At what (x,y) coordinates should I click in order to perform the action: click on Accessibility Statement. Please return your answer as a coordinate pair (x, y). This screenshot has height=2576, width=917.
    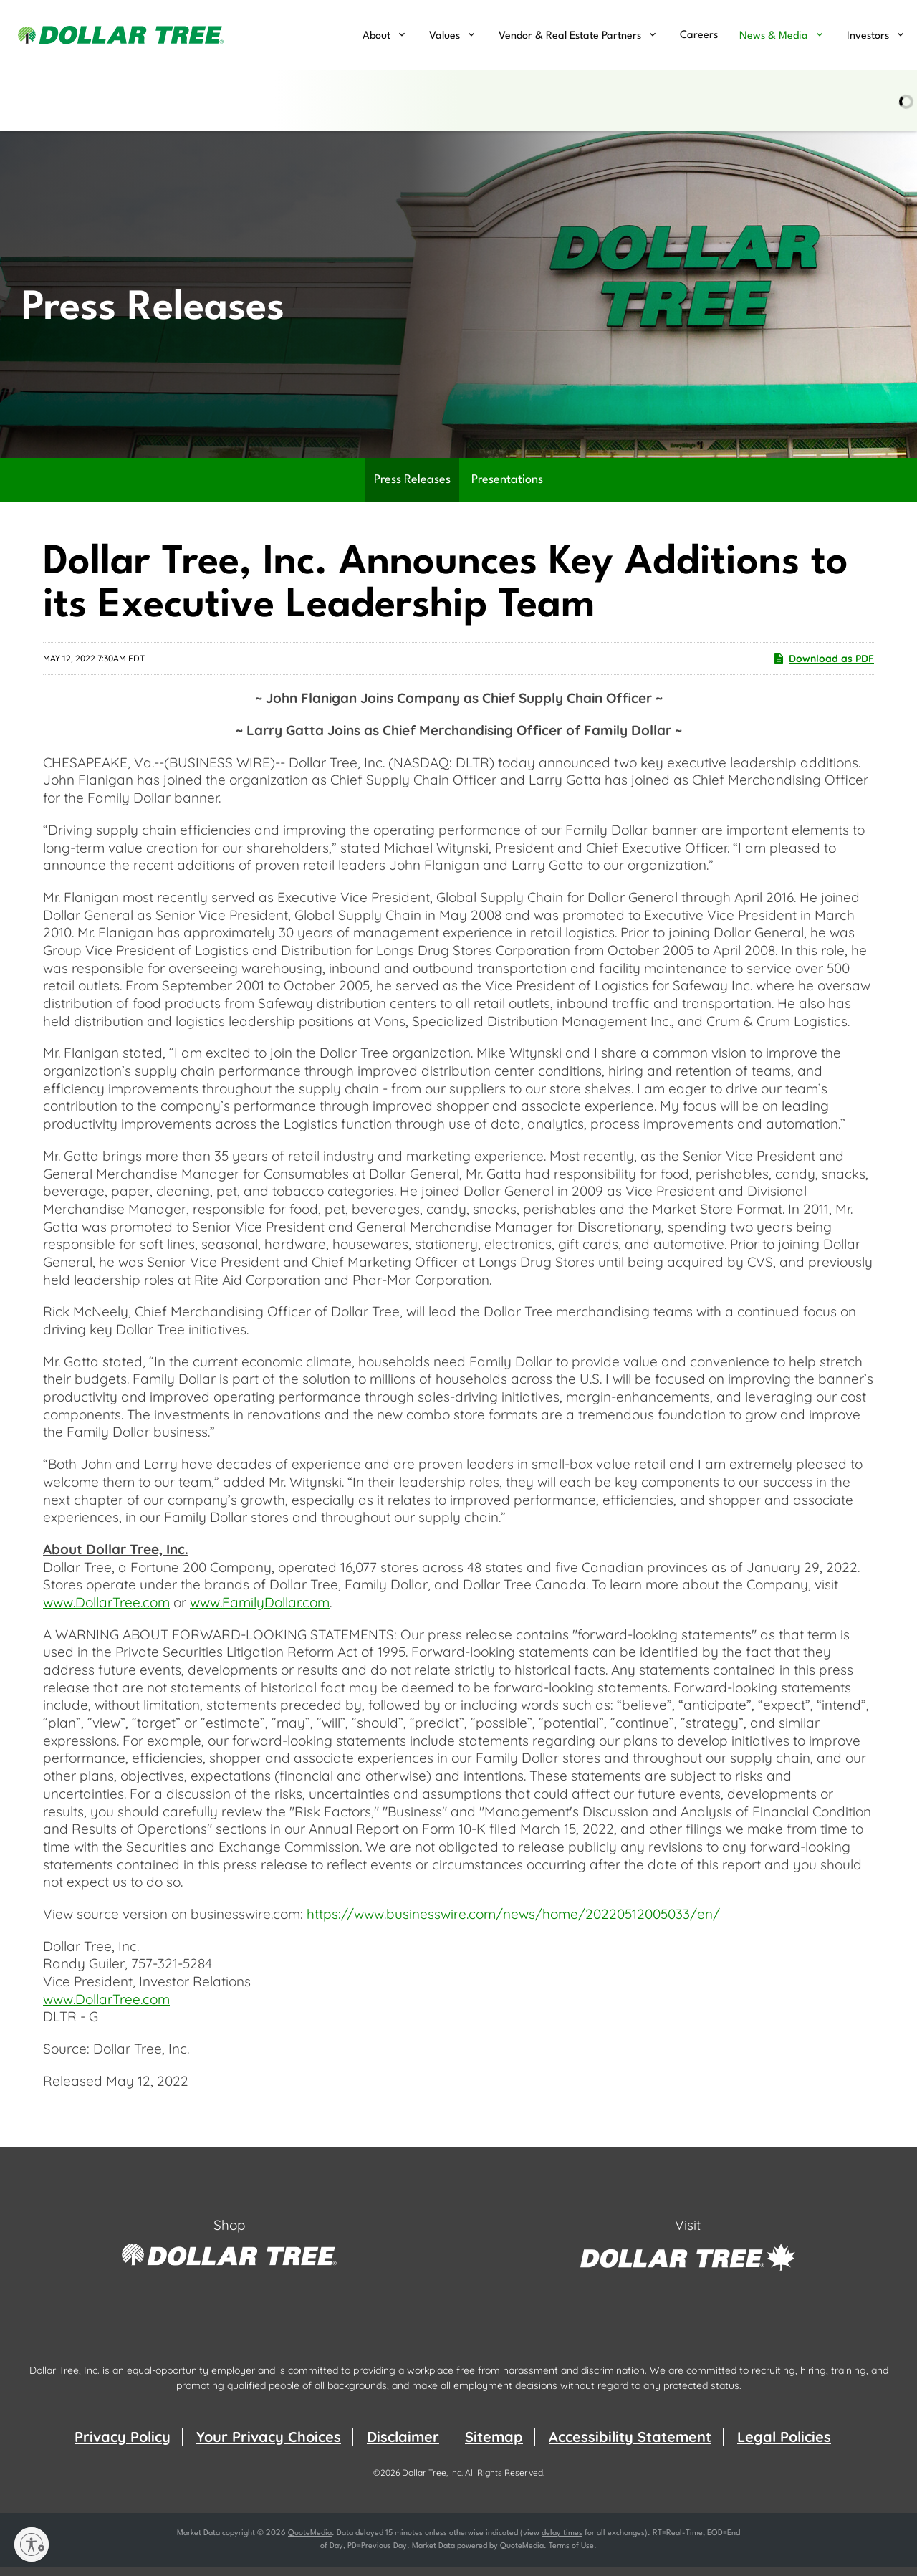
    Looking at the image, I should click on (630, 2445).